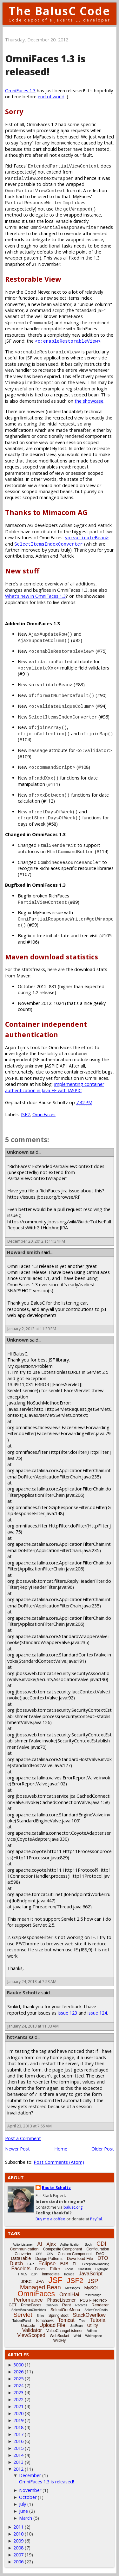 This screenshot has width=119, height=2576. I want to click on Whitespace, so click(93, 2336).